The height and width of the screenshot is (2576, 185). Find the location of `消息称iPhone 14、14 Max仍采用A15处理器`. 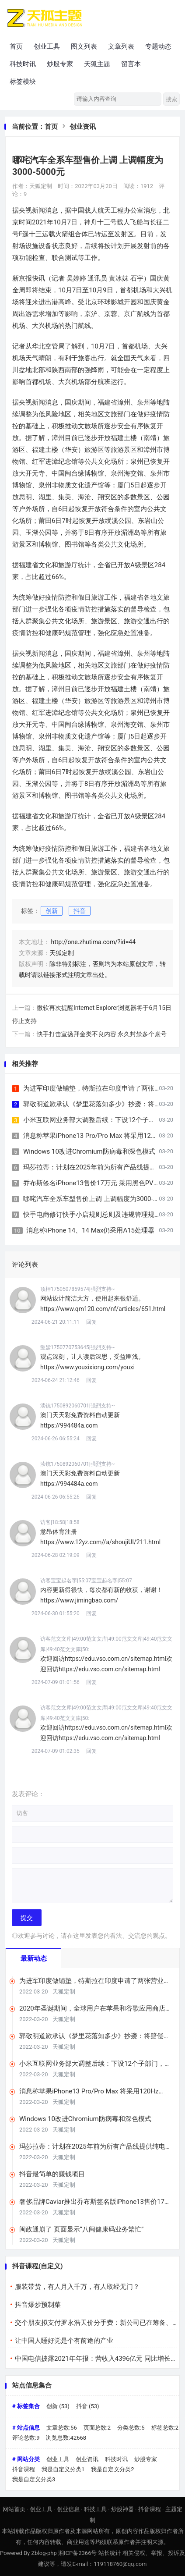

消息称iPhone 14、14 Max仍采用A15处理器 is located at coordinates (90, 1230).